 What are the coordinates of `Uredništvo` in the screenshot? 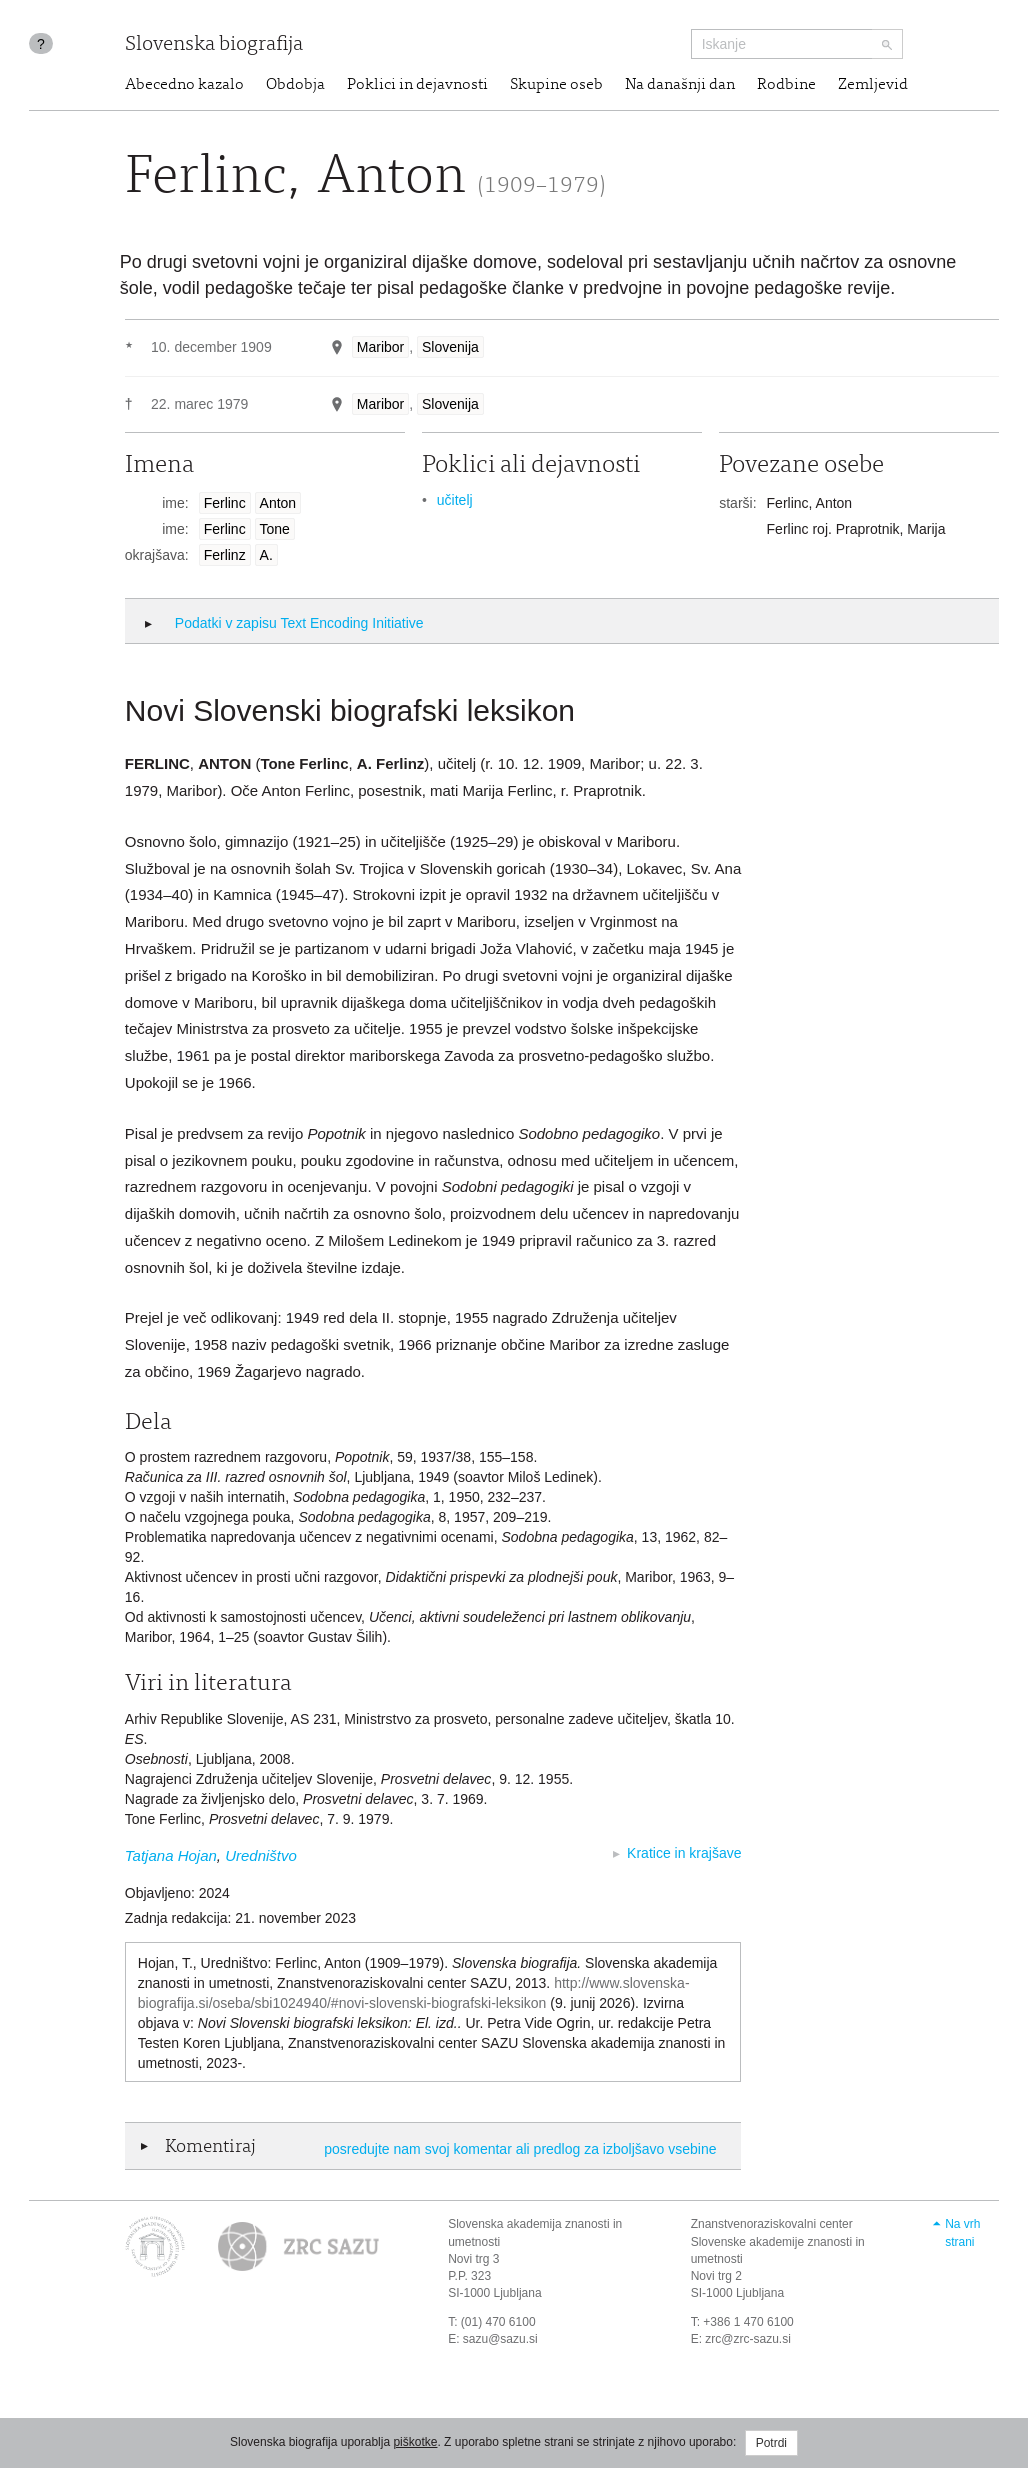 It's located at (261, 1855).